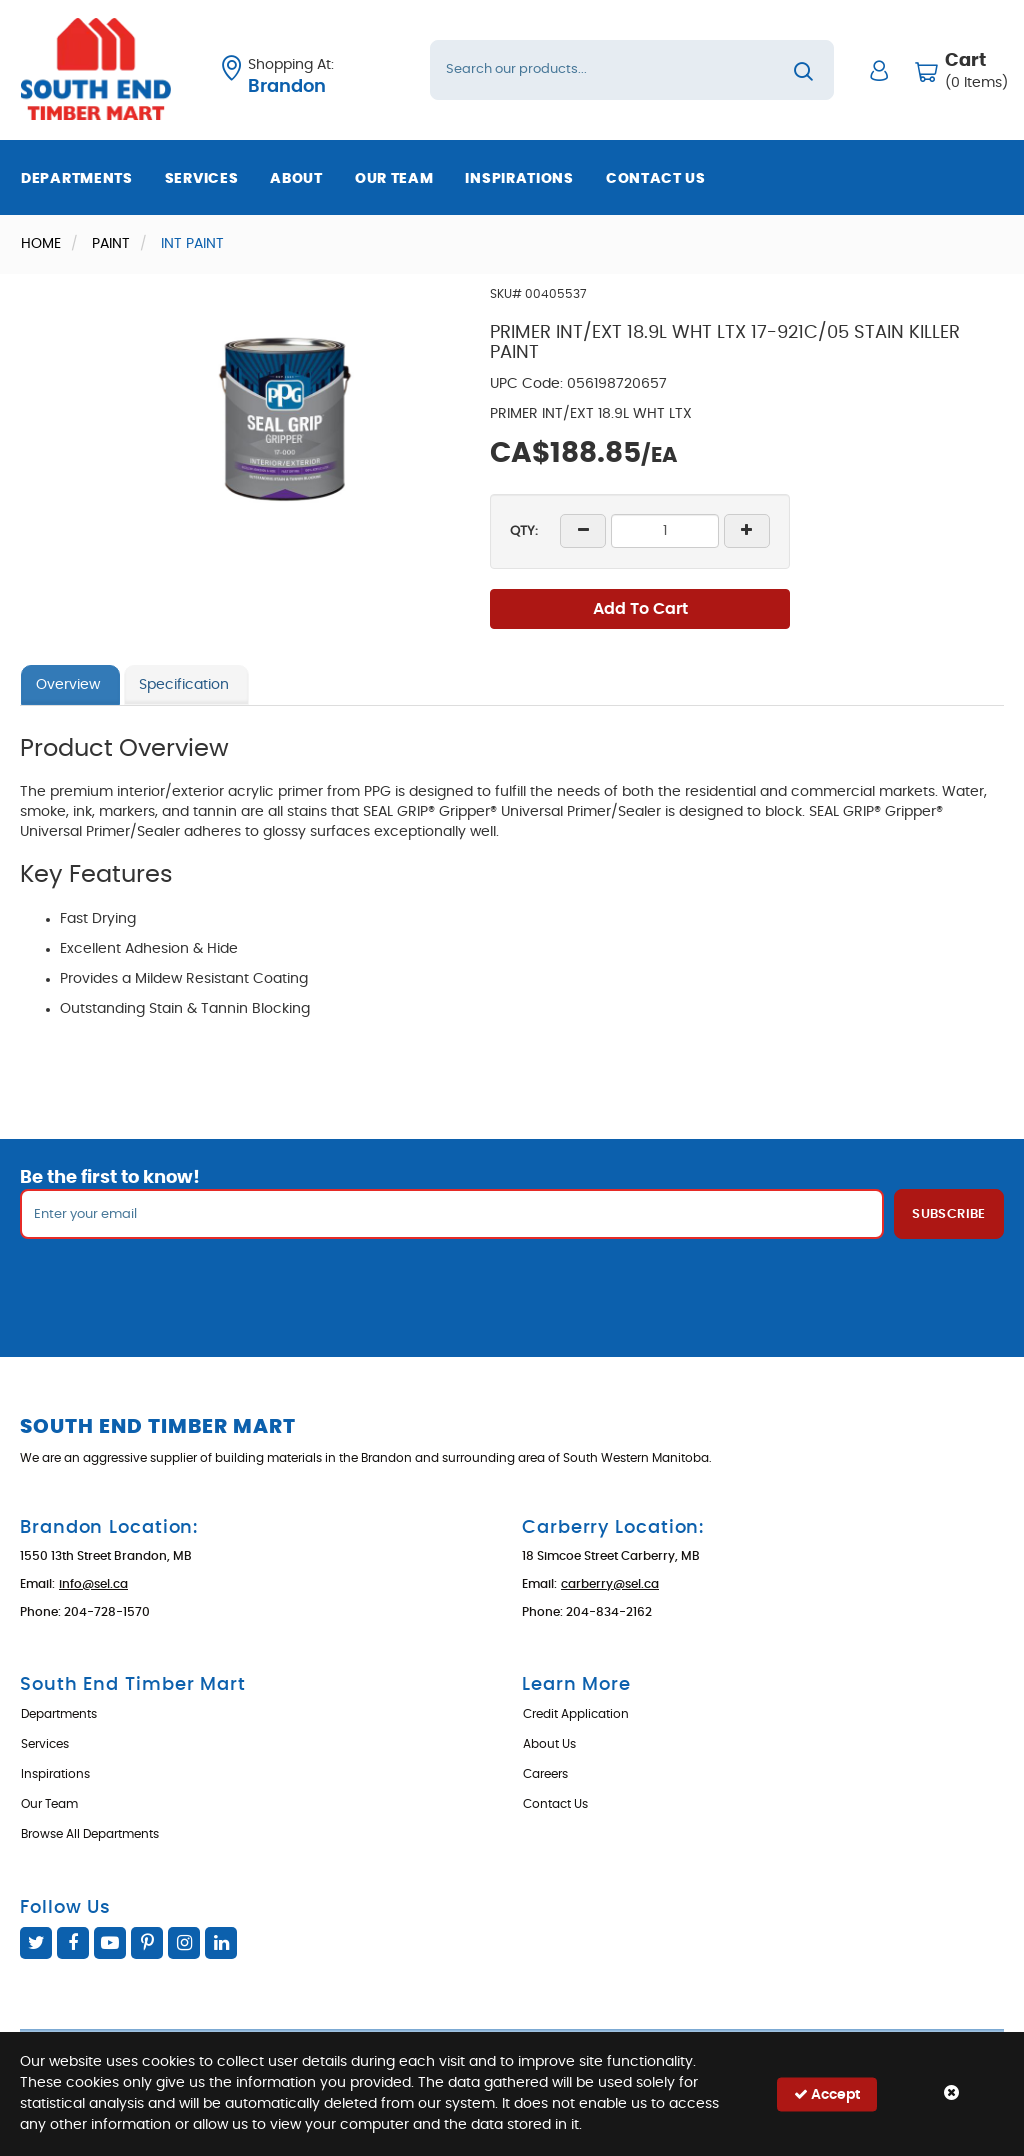 This screenshot has width=1024, height=2156. Describe the element at coordinates (549, 1744) in the screenshot. I see `About Us` at that location.